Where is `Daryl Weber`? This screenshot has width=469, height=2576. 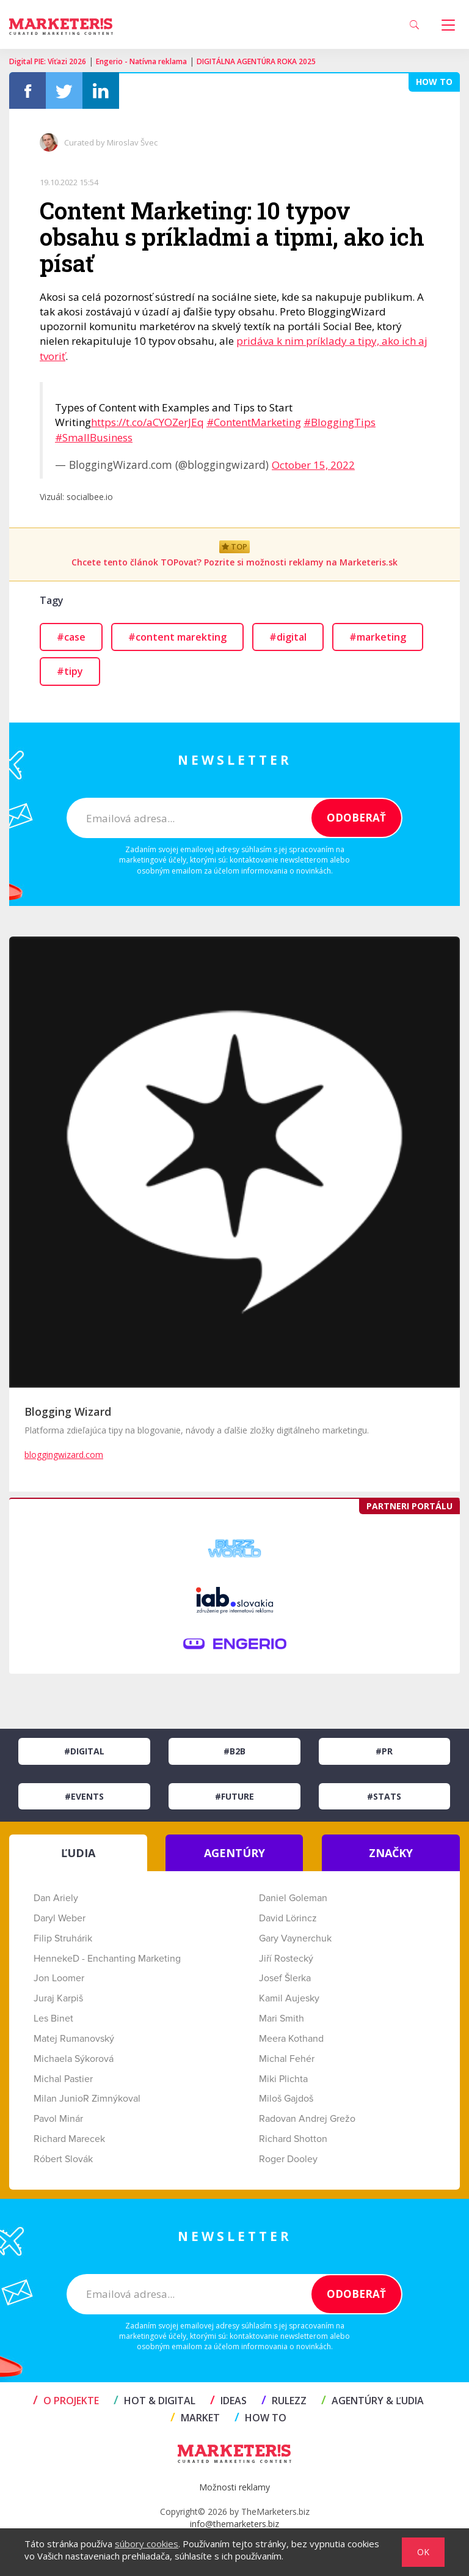
Daryl Weber is located at coordinates (59, 1918).